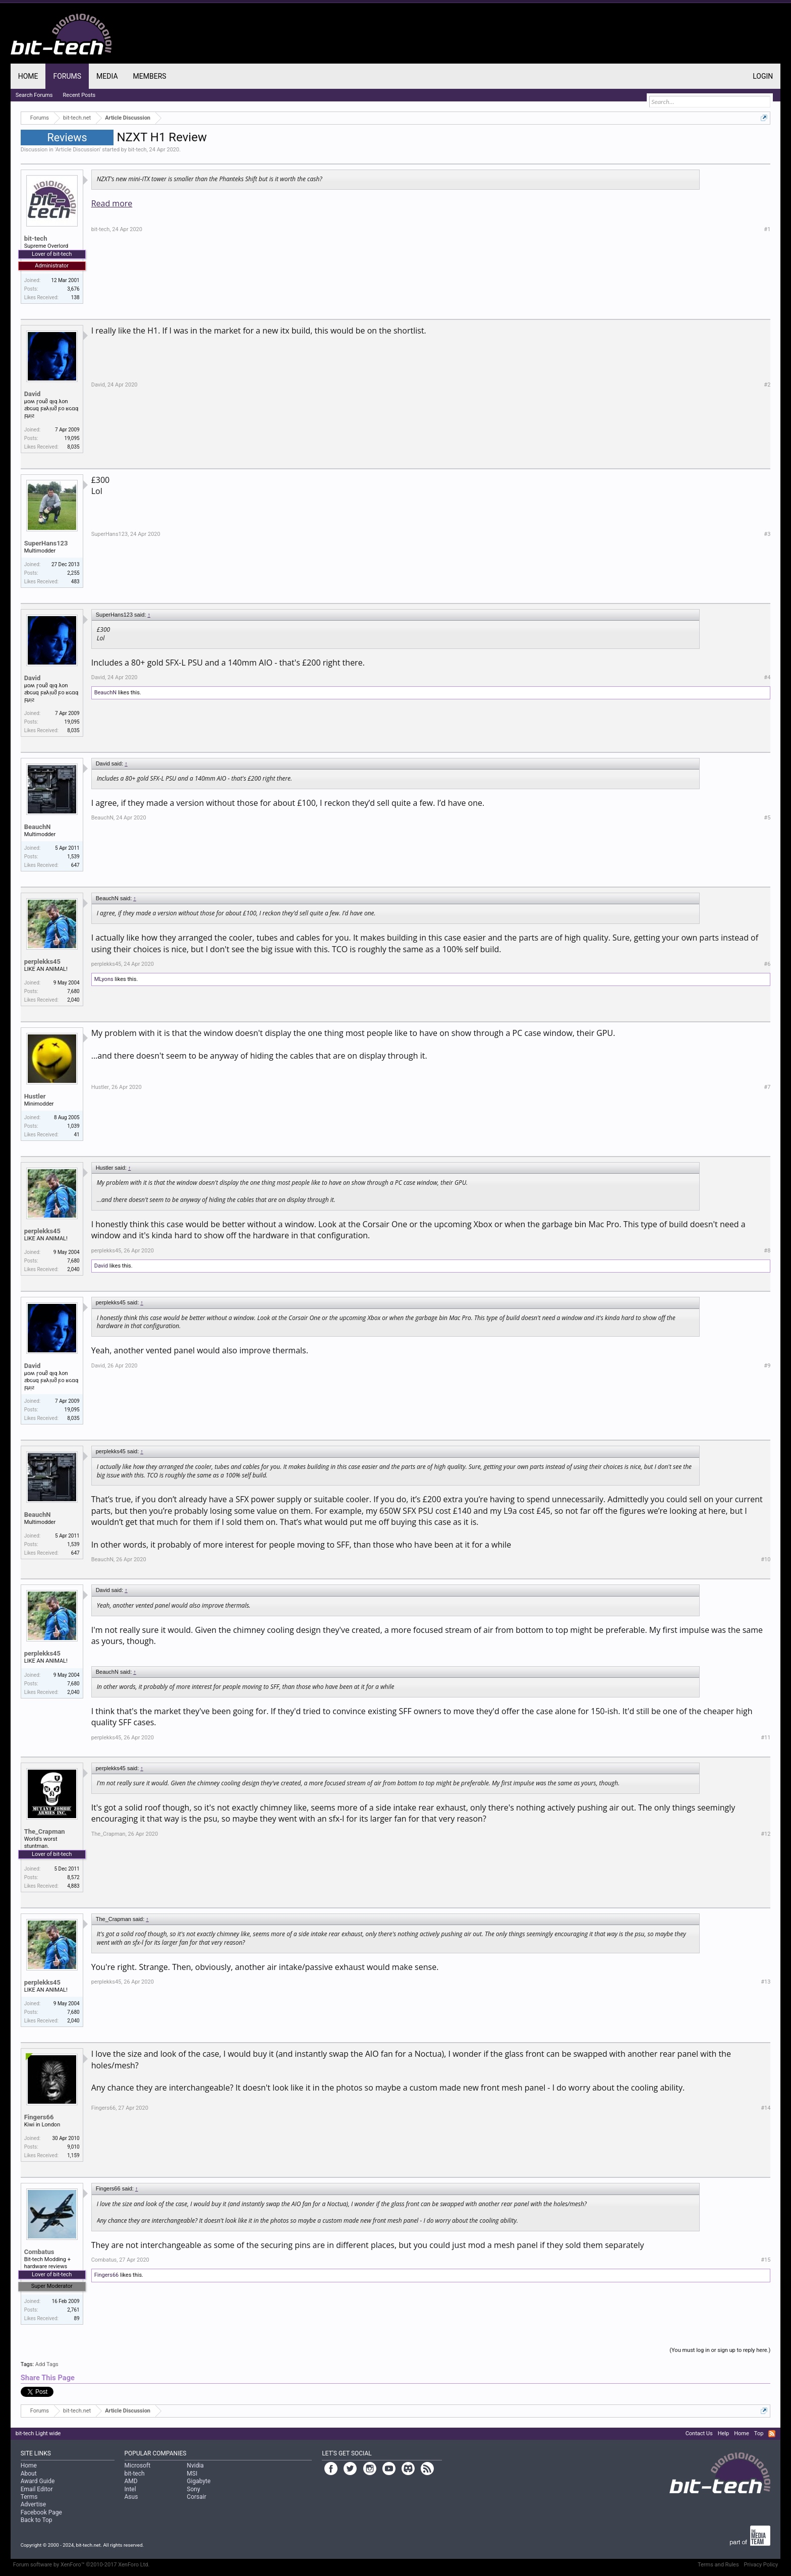  I want to click on Read more, so click(112, 203).